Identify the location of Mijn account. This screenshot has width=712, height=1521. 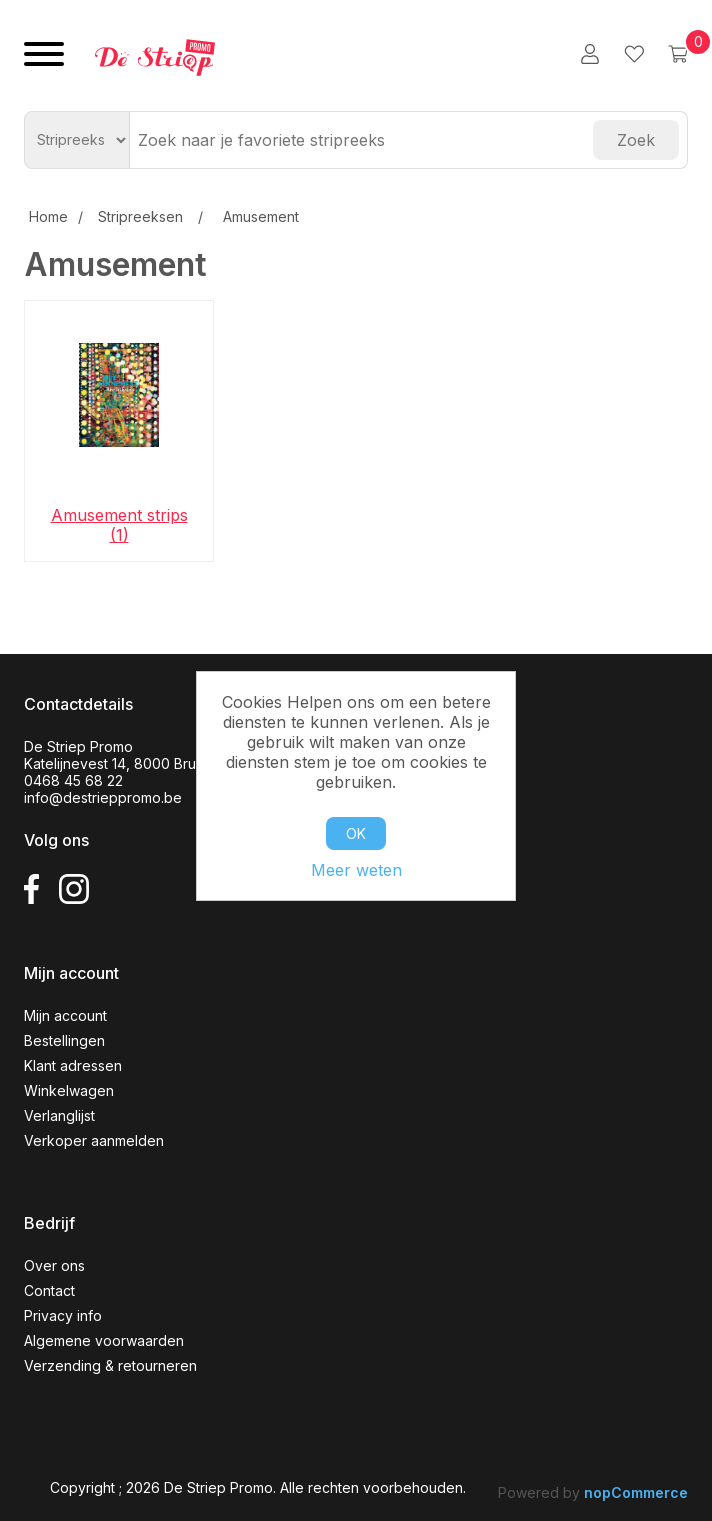
(65, 1015).